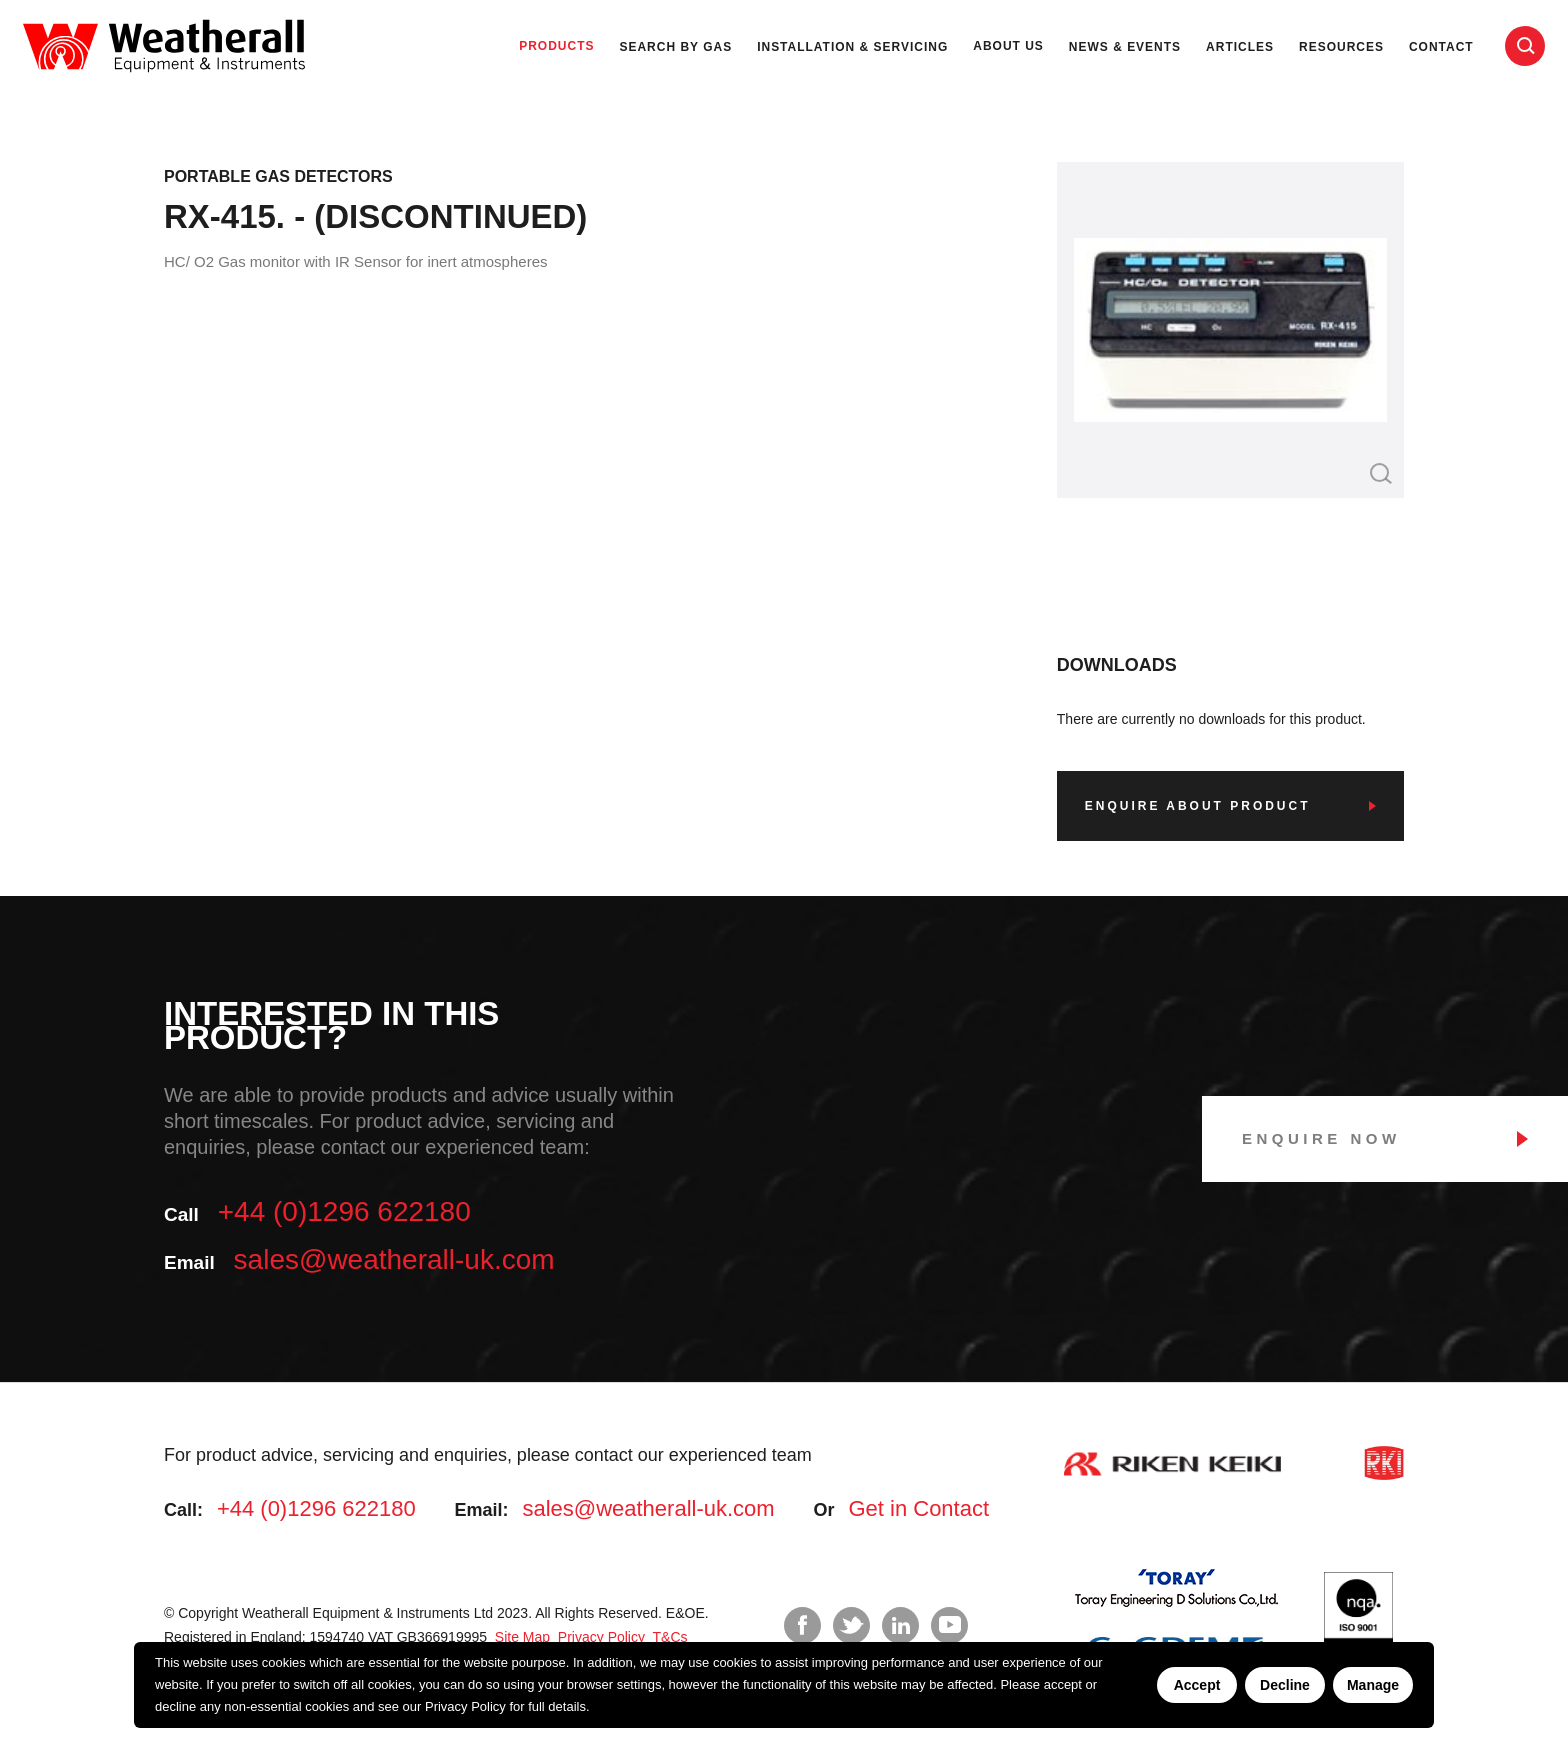 This screenshot has height=1747, width=1568. What do you see at coordinates (1240, 47) in the screenshot?
I see `Articles` at bounding box center [1240, 47].